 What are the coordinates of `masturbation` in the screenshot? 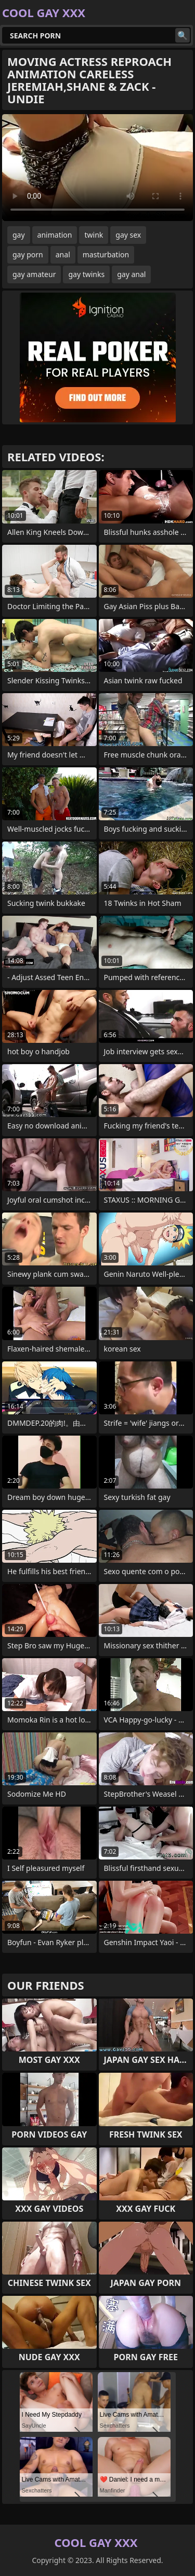 It's located at (106, 254).